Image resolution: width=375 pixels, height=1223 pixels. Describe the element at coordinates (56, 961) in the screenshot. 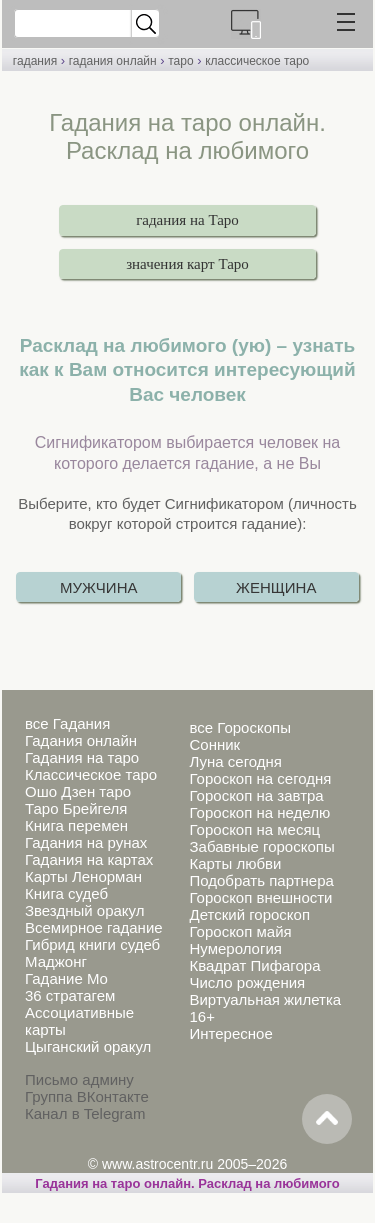

I see `Маджонг` at that location.